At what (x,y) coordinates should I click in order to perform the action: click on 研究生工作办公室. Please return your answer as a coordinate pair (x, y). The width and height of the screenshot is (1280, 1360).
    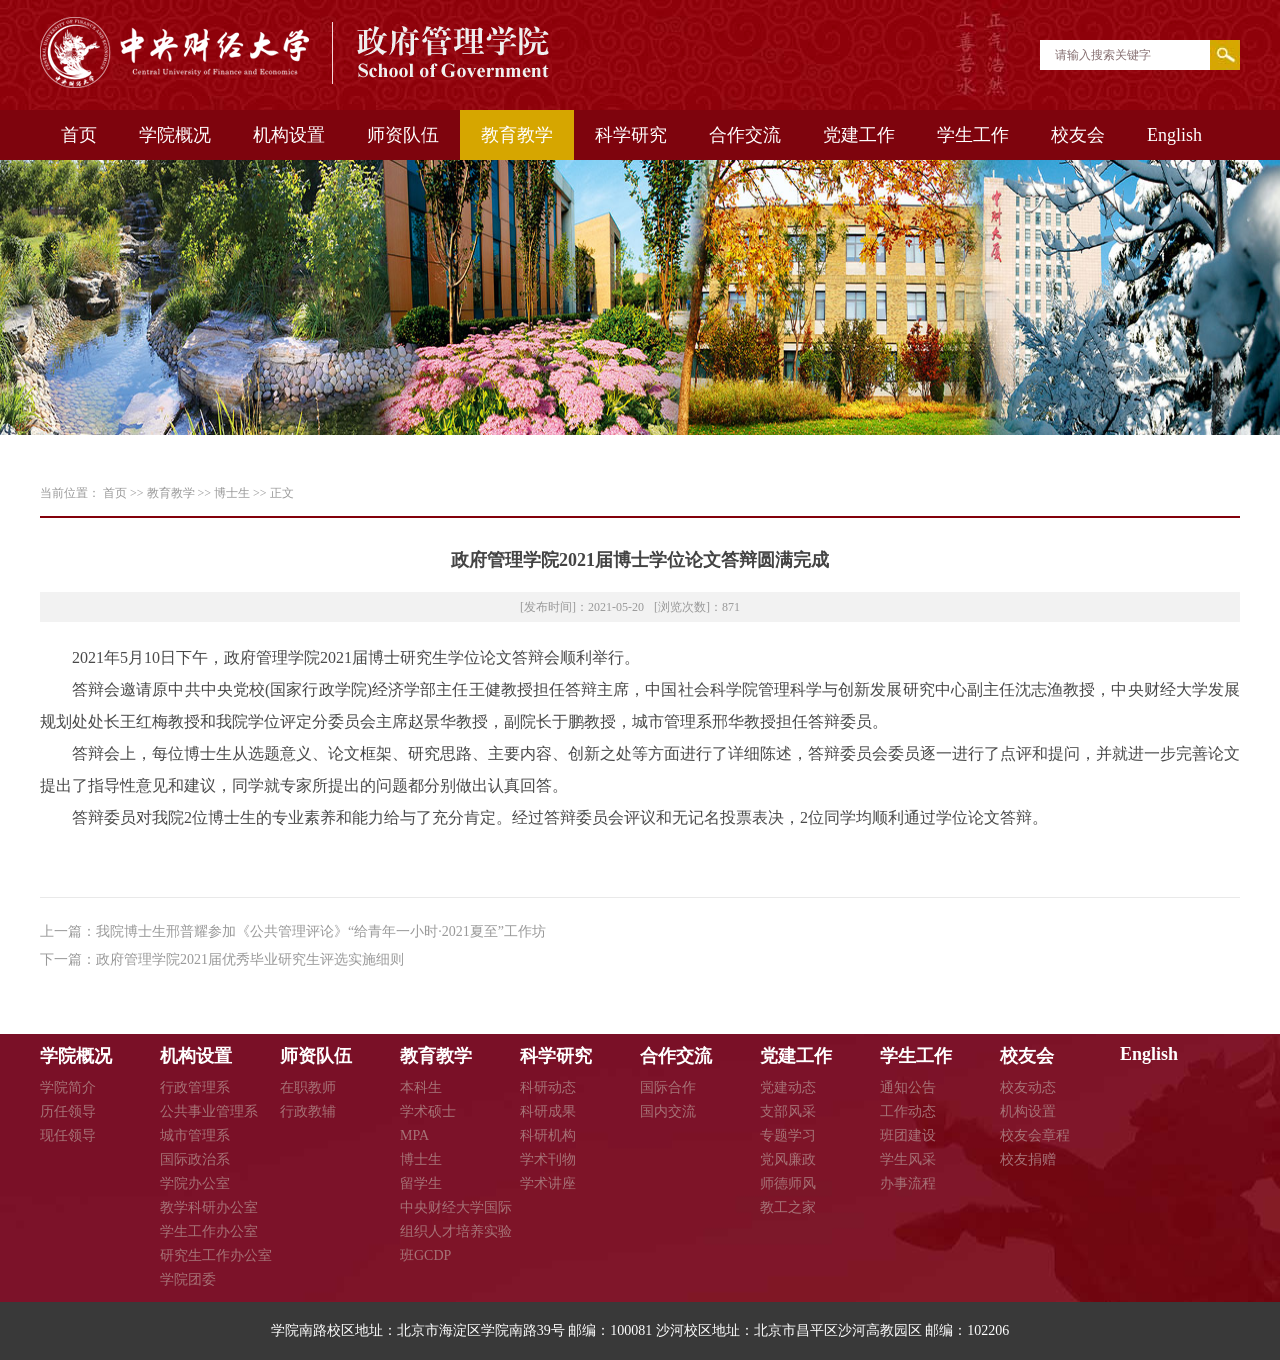
    Looking at the image, I should click on (216, 1255).